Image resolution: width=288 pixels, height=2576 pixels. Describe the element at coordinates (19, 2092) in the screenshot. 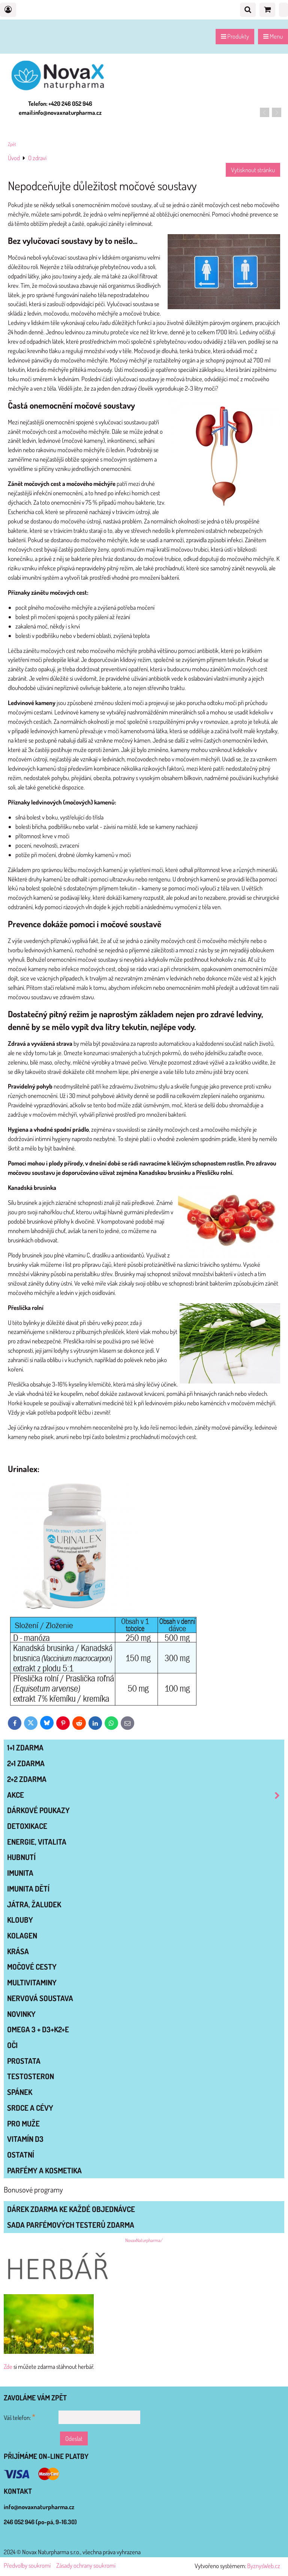

I see `SPÁNEK` at that location.